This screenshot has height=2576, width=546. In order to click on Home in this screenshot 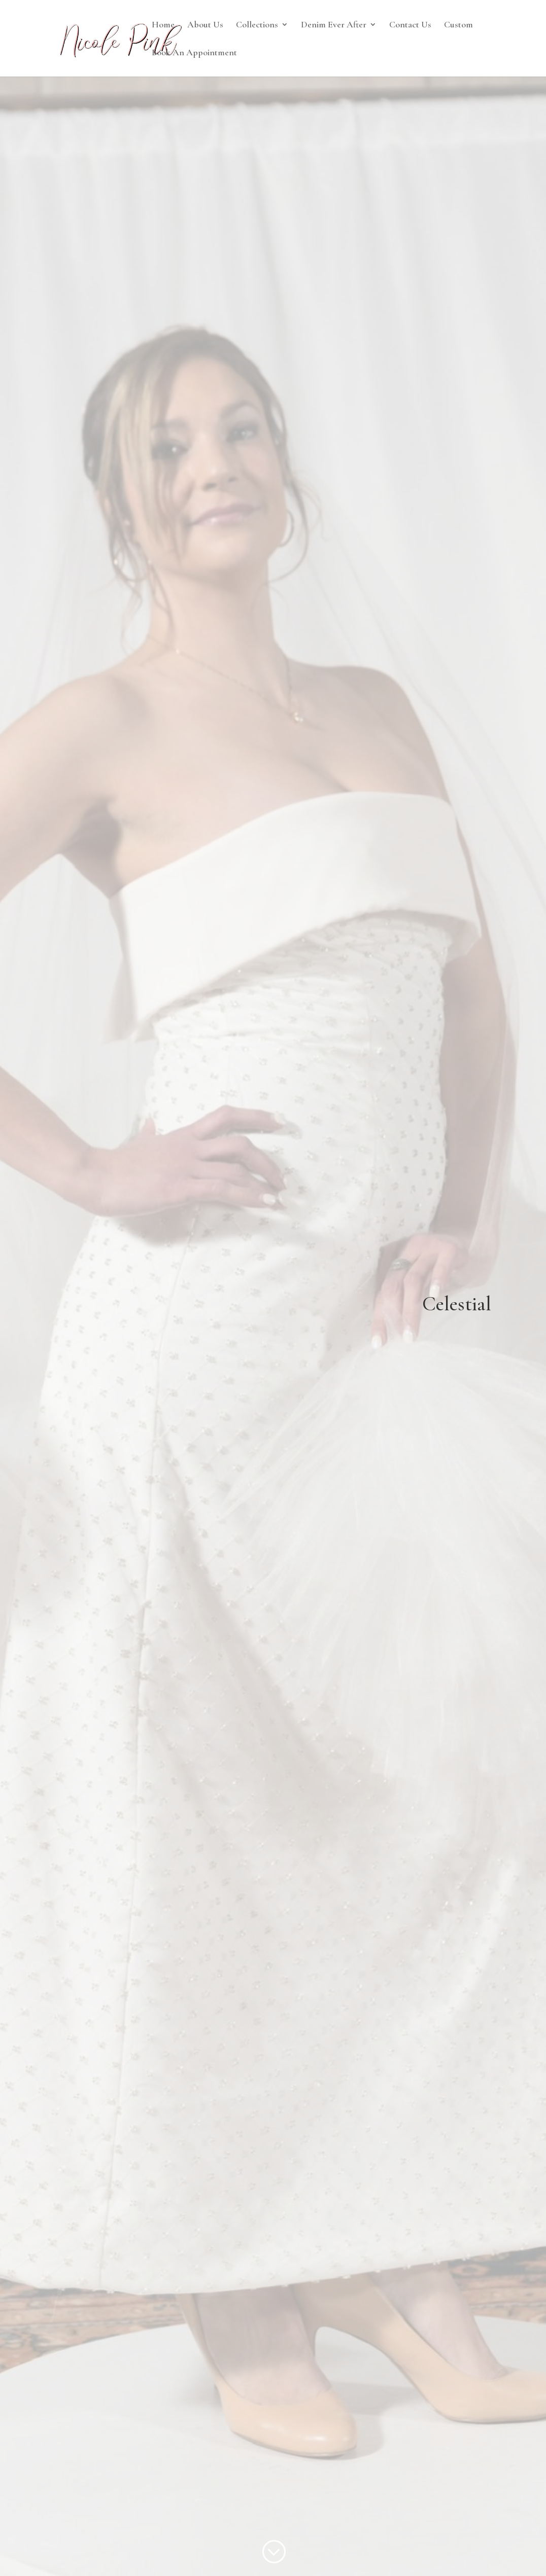, I will do `click(163, 25)`.